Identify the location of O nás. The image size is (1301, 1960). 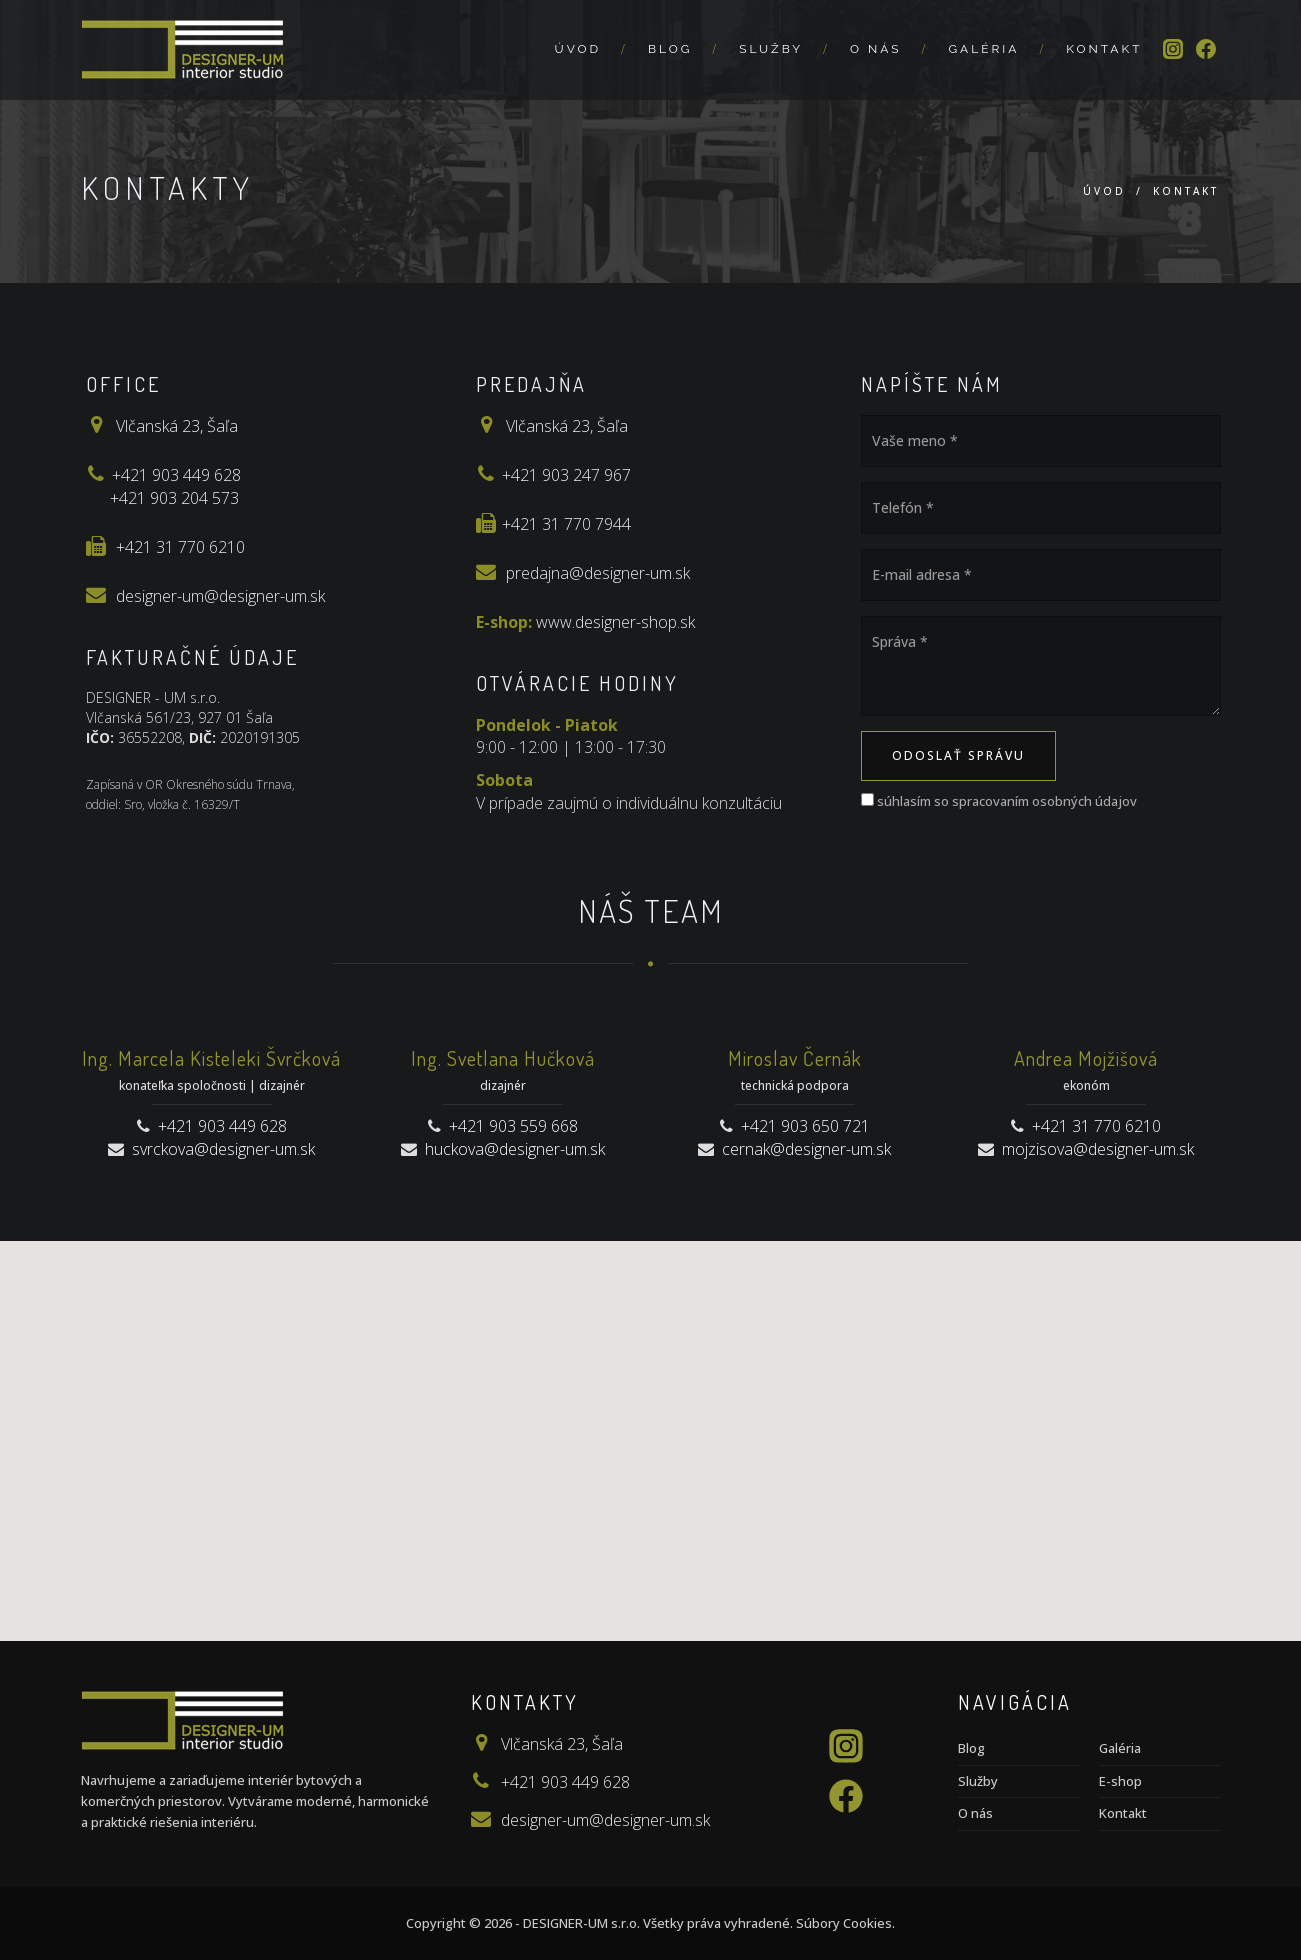
(876, 49).